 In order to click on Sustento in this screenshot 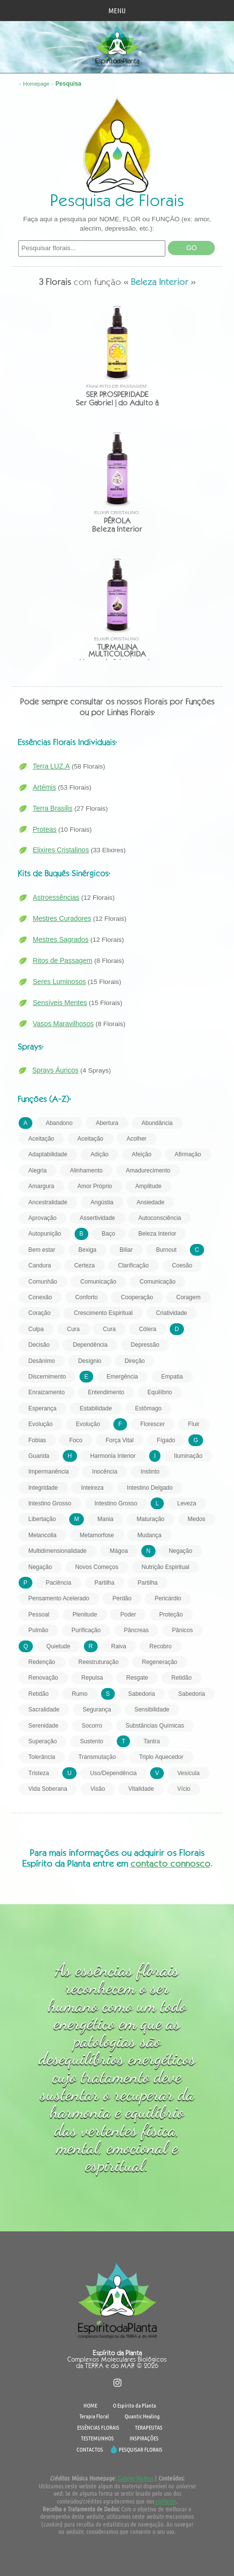, I will do `click(91, 1741)`.